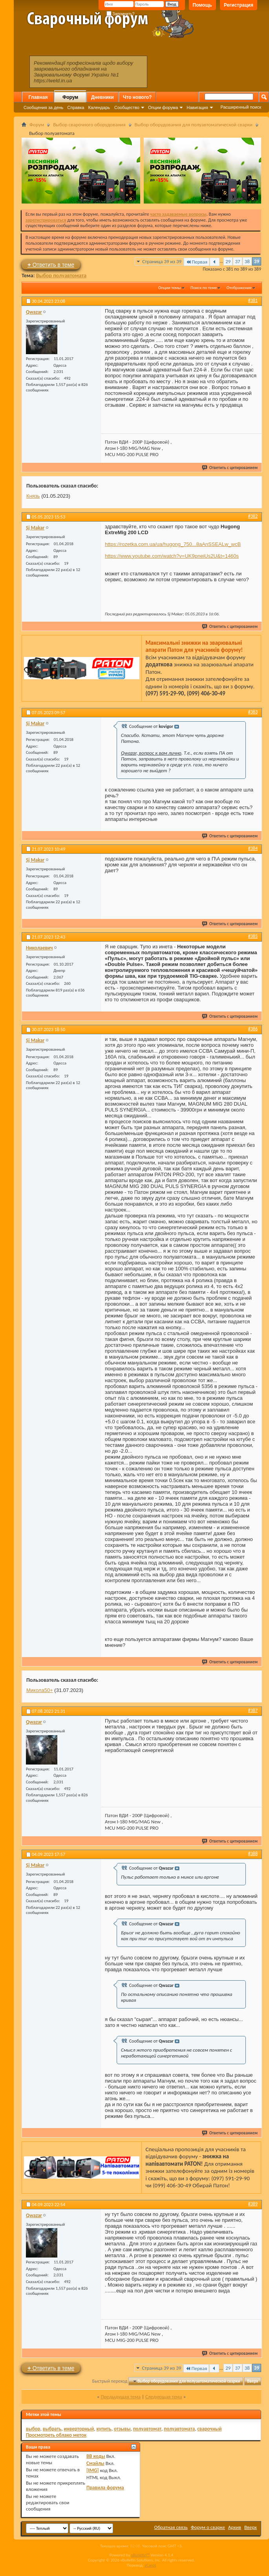 The width and height of the screenshot is (269, 2576). I want to click on Сообщество, so click(126, 107).